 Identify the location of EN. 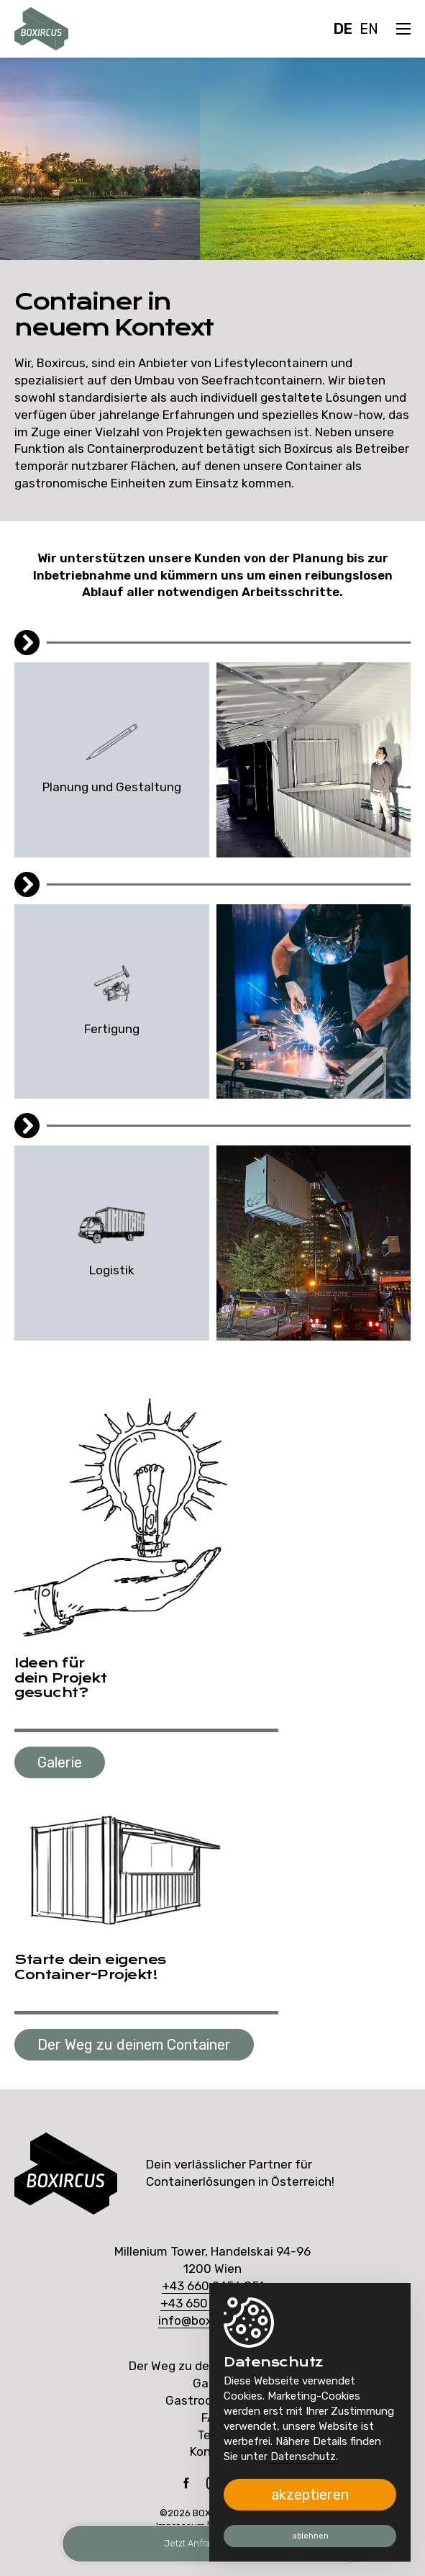
(369, 28).